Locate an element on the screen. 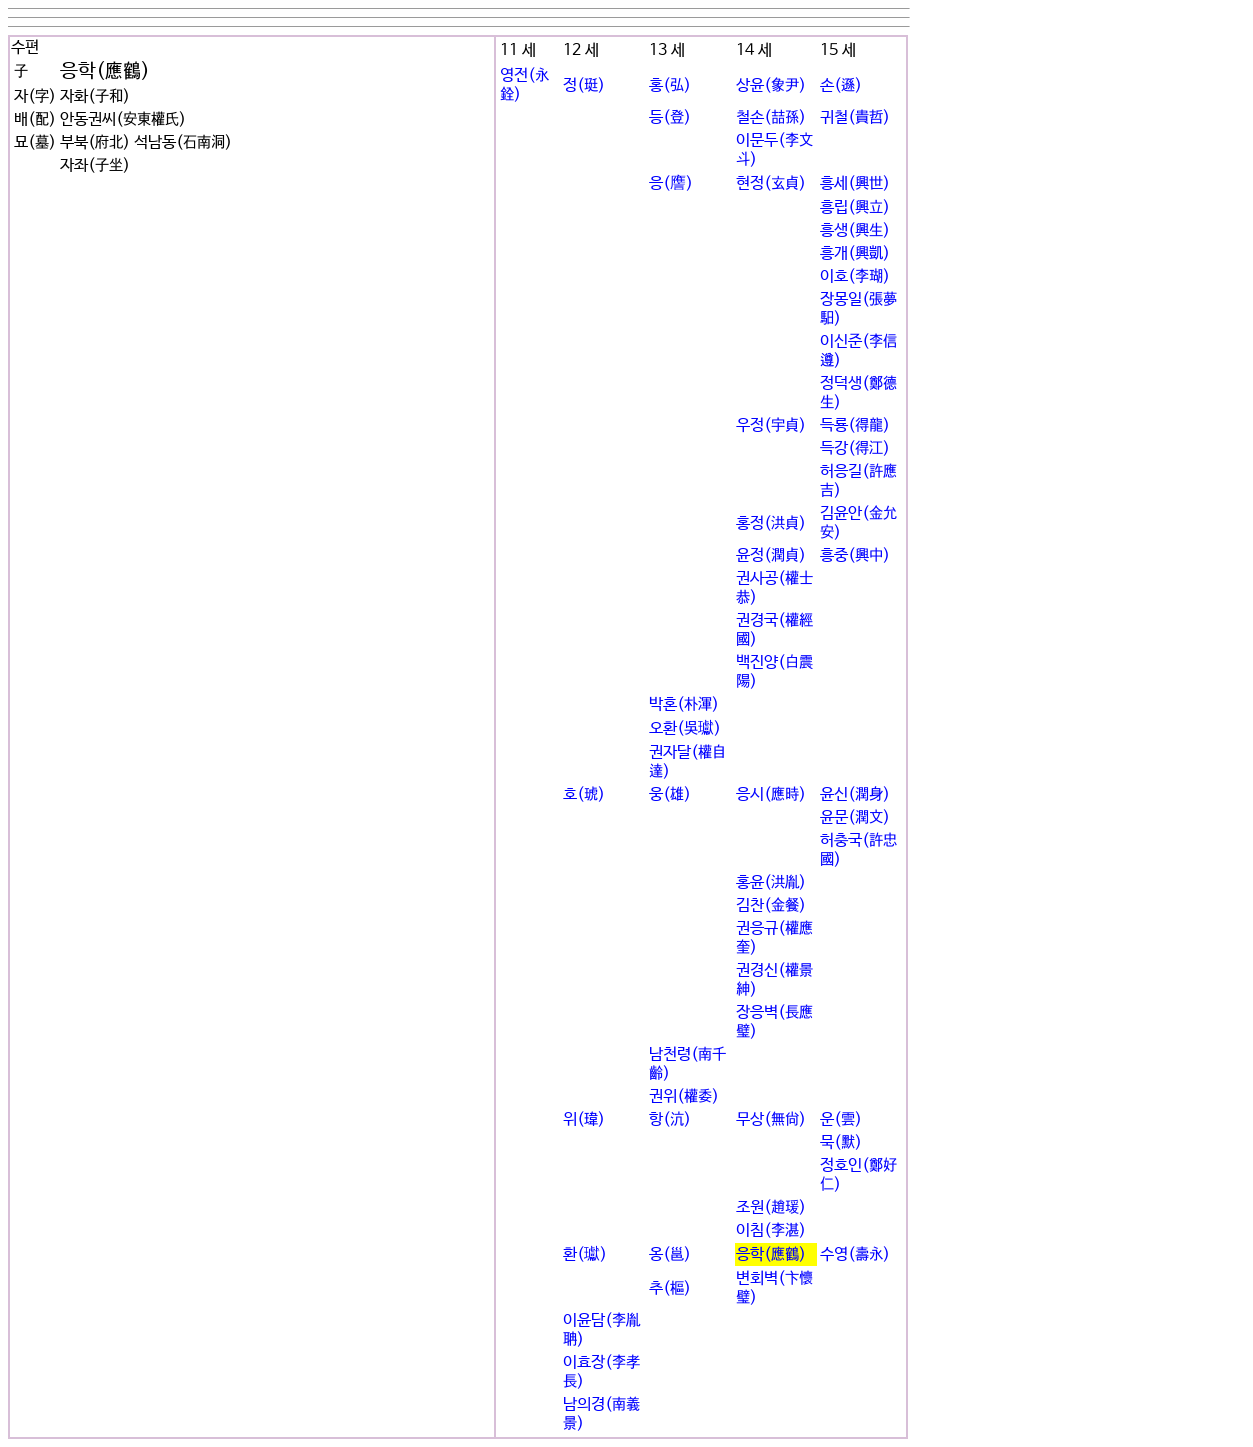 Image resolution: width=1253 pixels, height=1447 pixels. 박혼(朴渾) is located at coordinates (684, 704).